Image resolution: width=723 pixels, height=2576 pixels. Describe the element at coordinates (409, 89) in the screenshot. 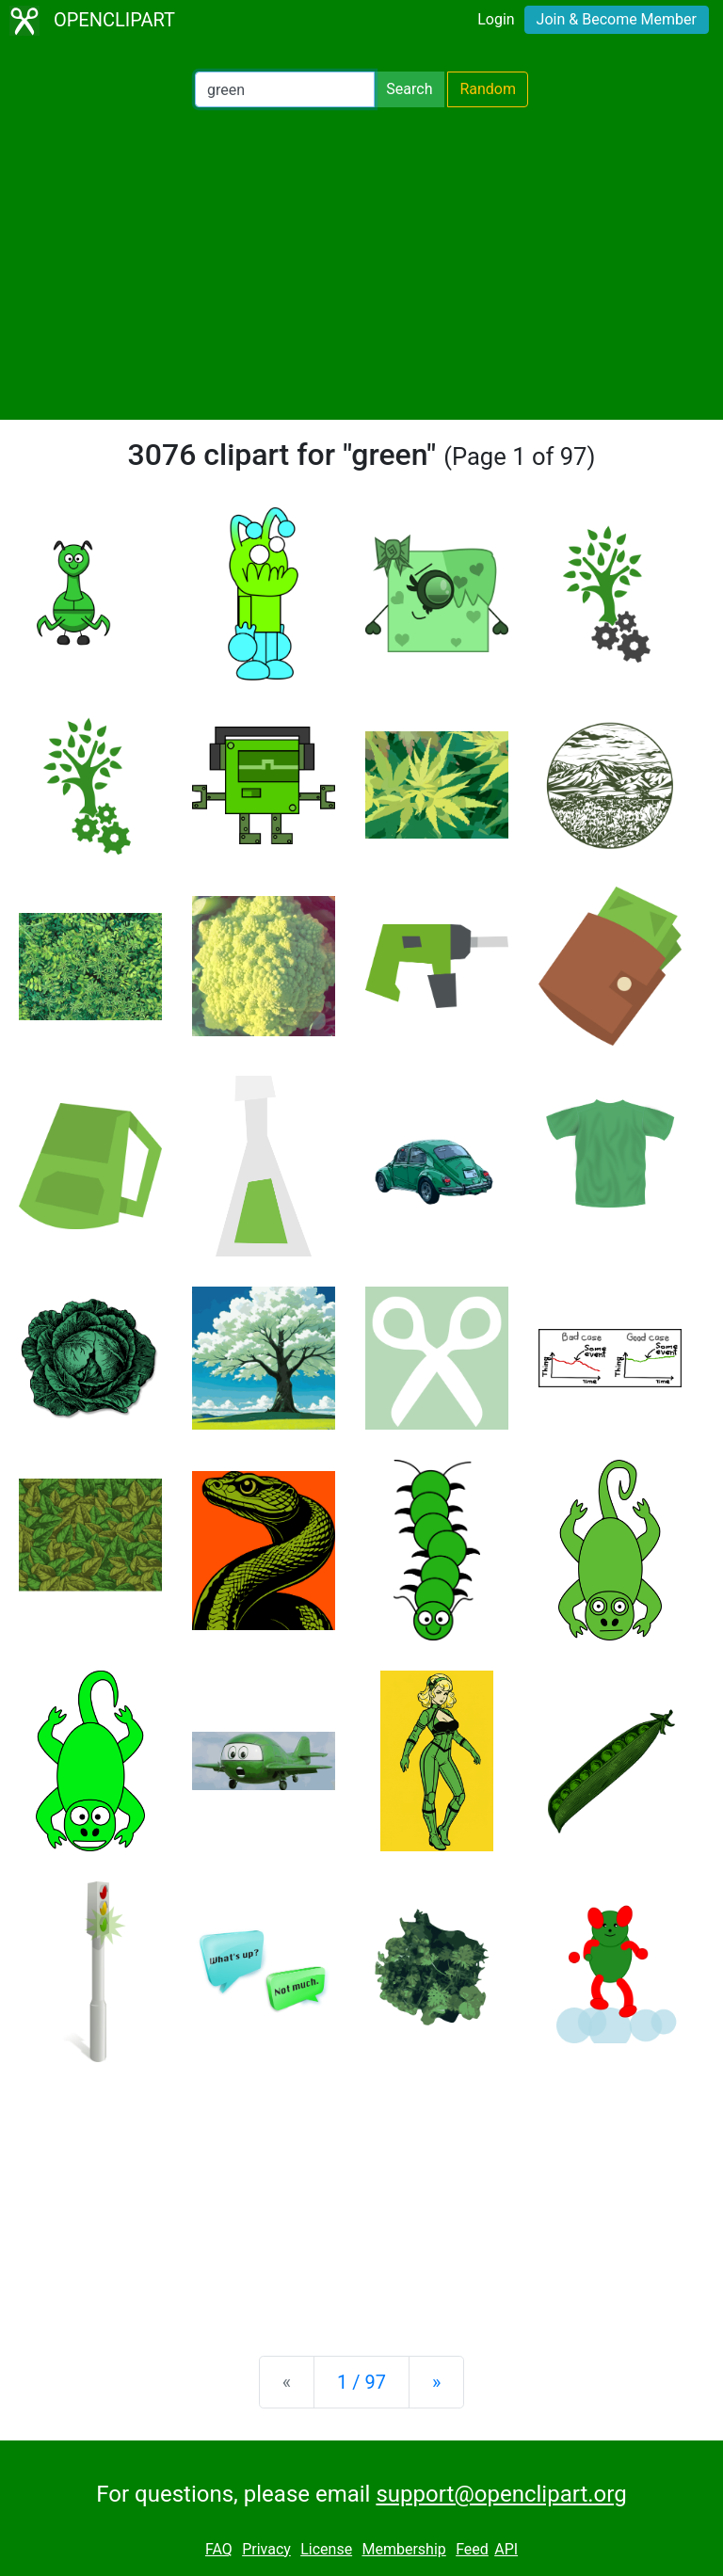

I see `Search` at that location.